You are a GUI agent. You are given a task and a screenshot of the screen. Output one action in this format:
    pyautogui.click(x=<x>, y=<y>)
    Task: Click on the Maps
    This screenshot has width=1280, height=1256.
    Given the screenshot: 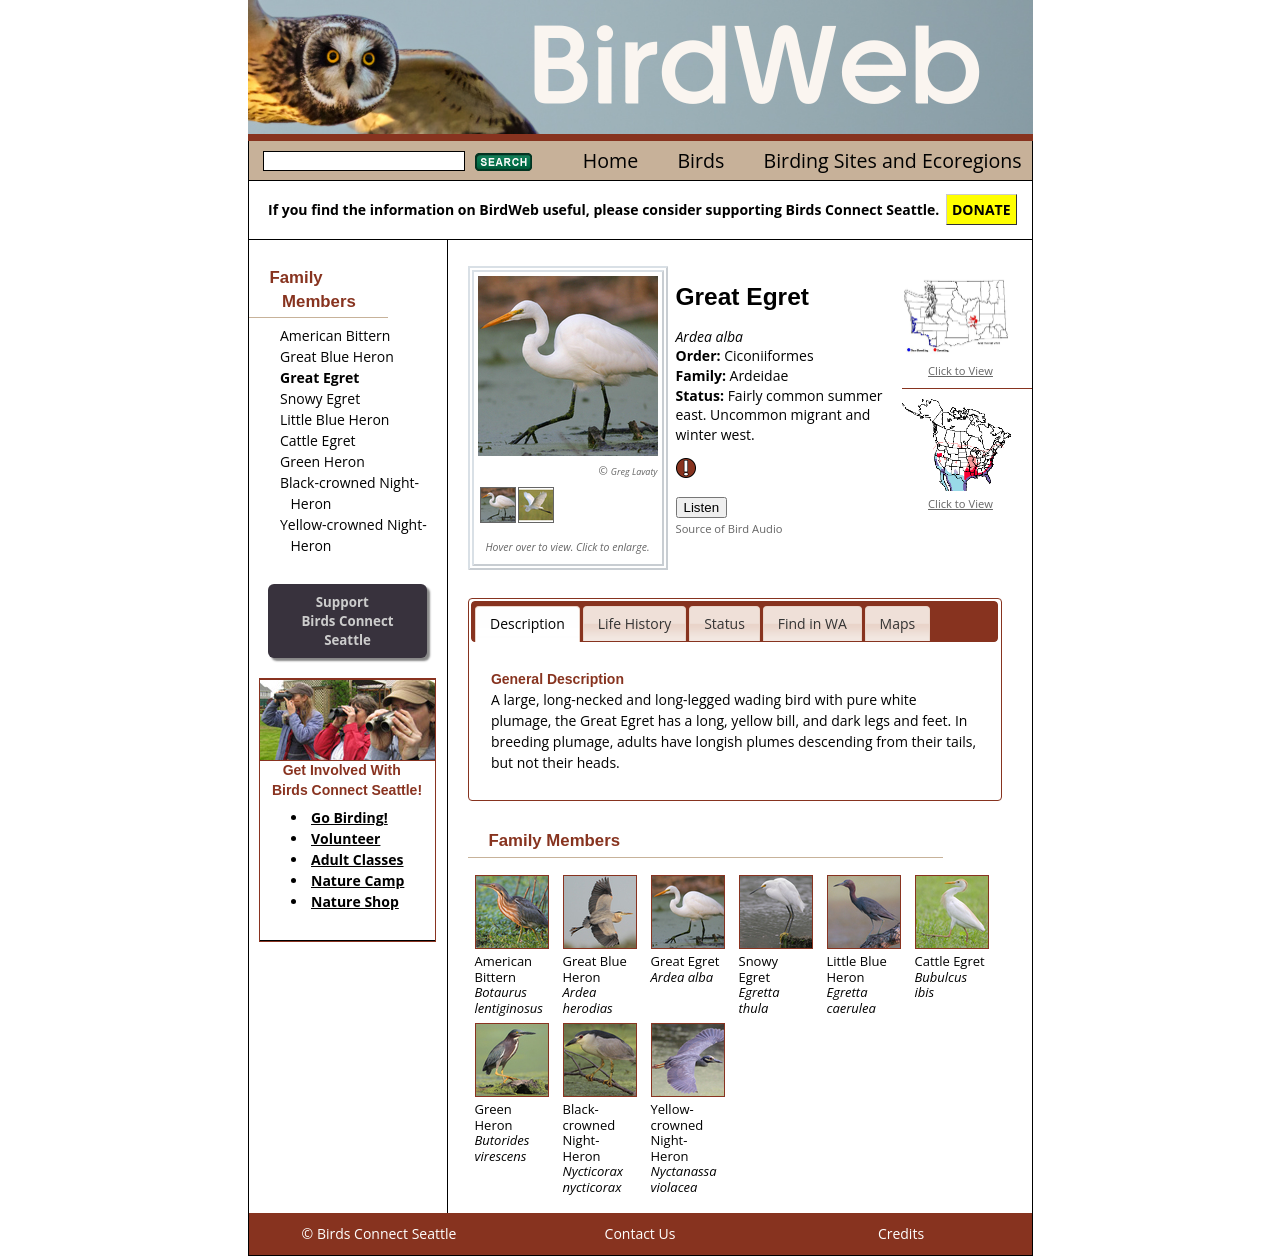 What is the action you would take?
    pyautogui.click(x=898, y=623)
    